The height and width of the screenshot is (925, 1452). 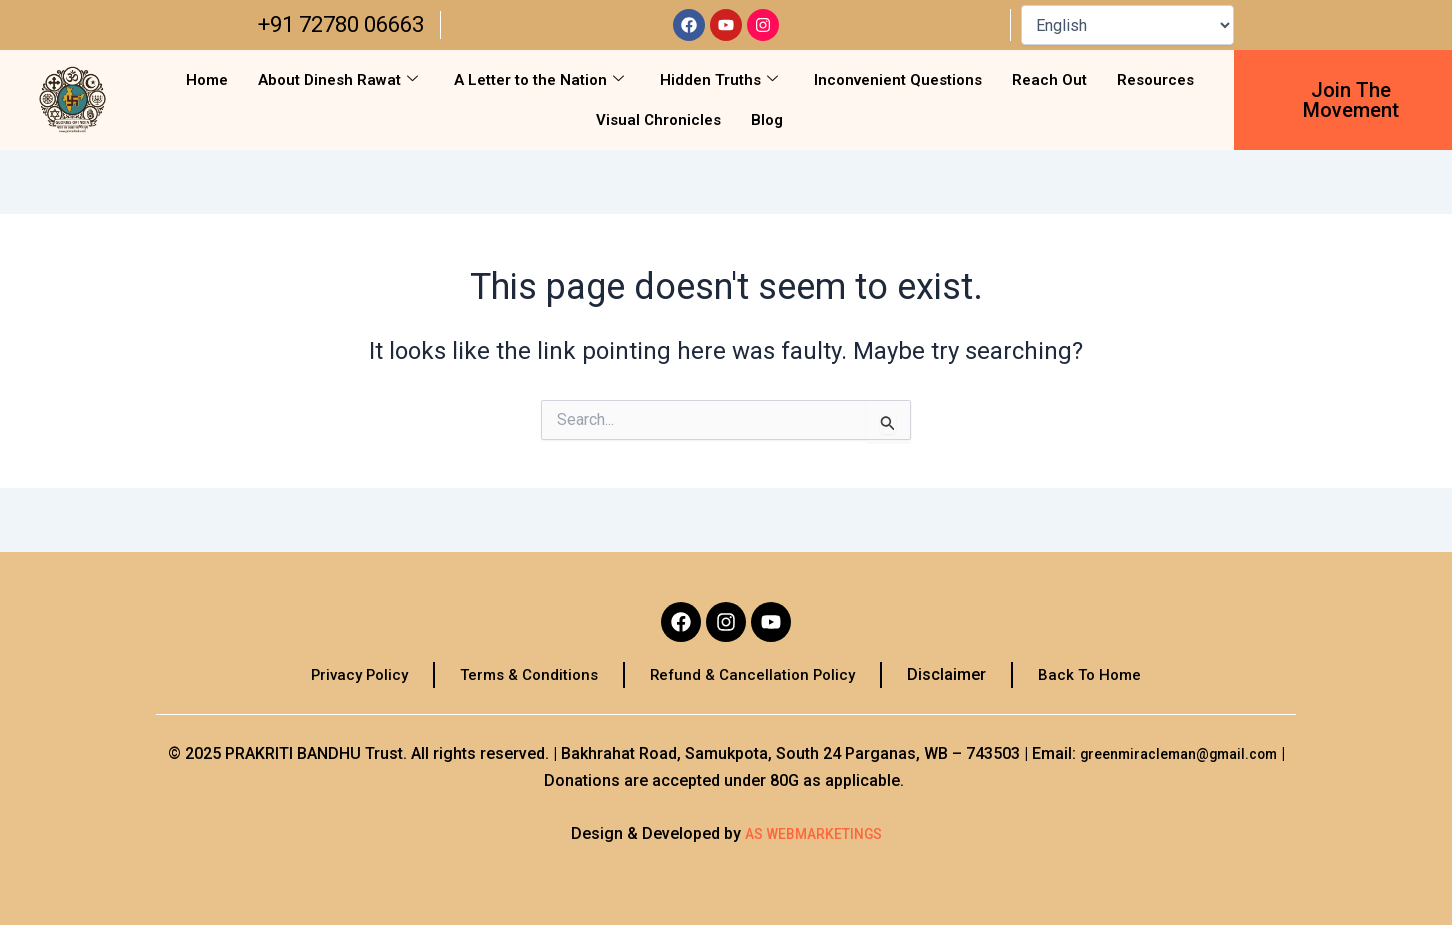 I want to click on Blog, so click(x=767, y=120).